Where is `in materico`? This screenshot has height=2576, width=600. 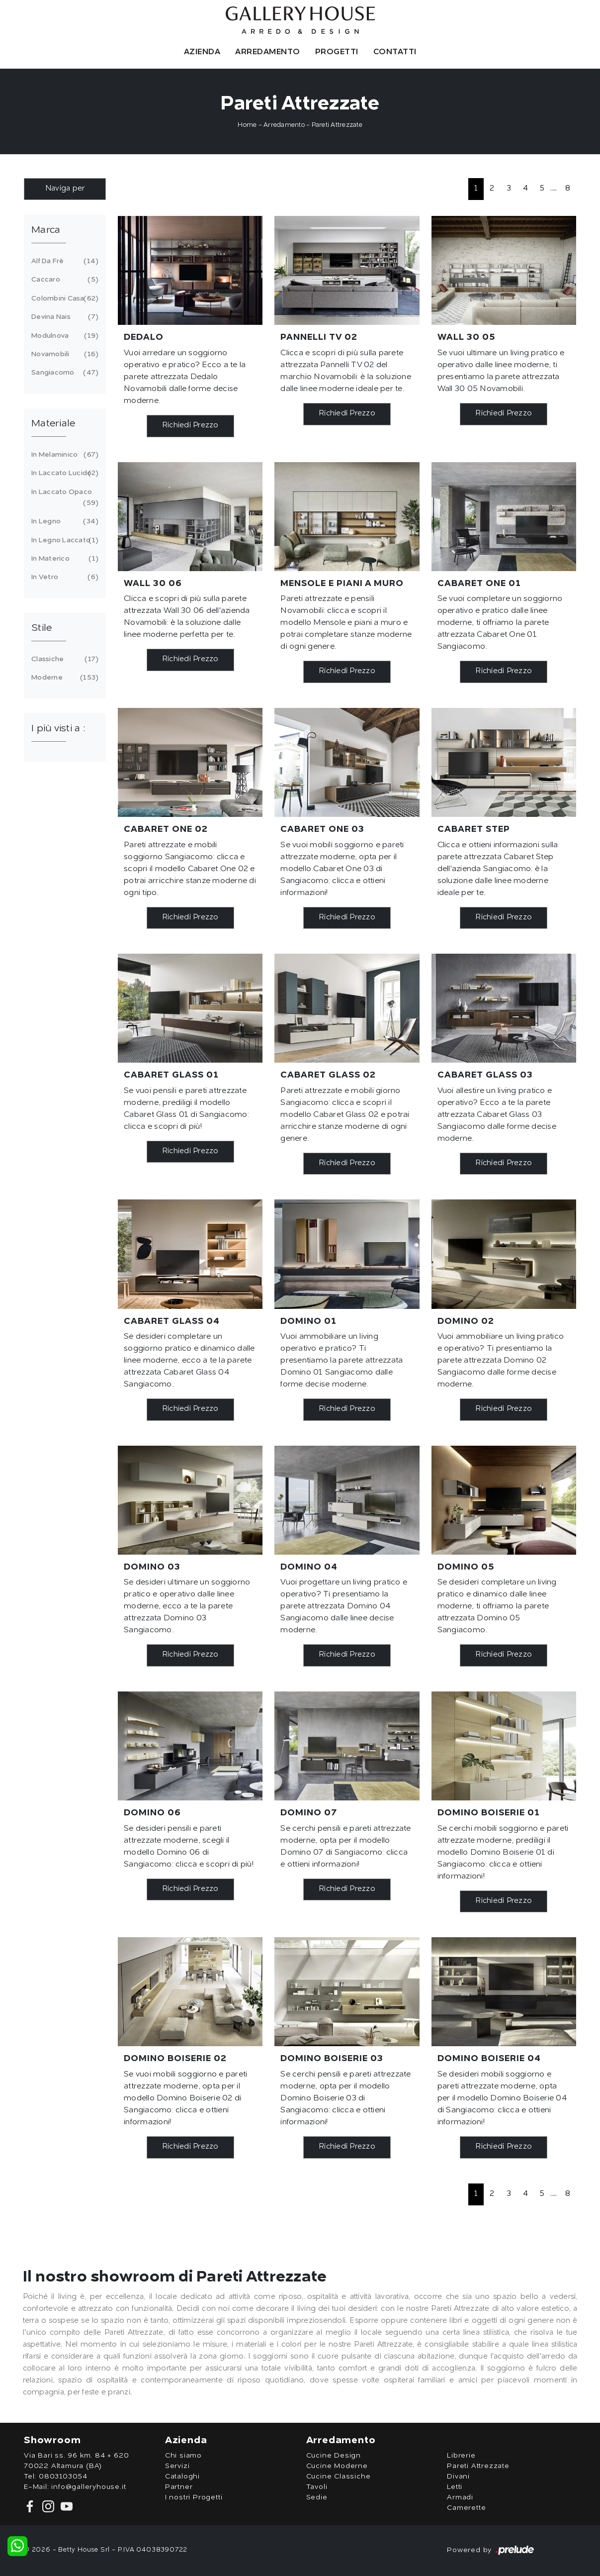 in materico is located at coordinates (63, 558).